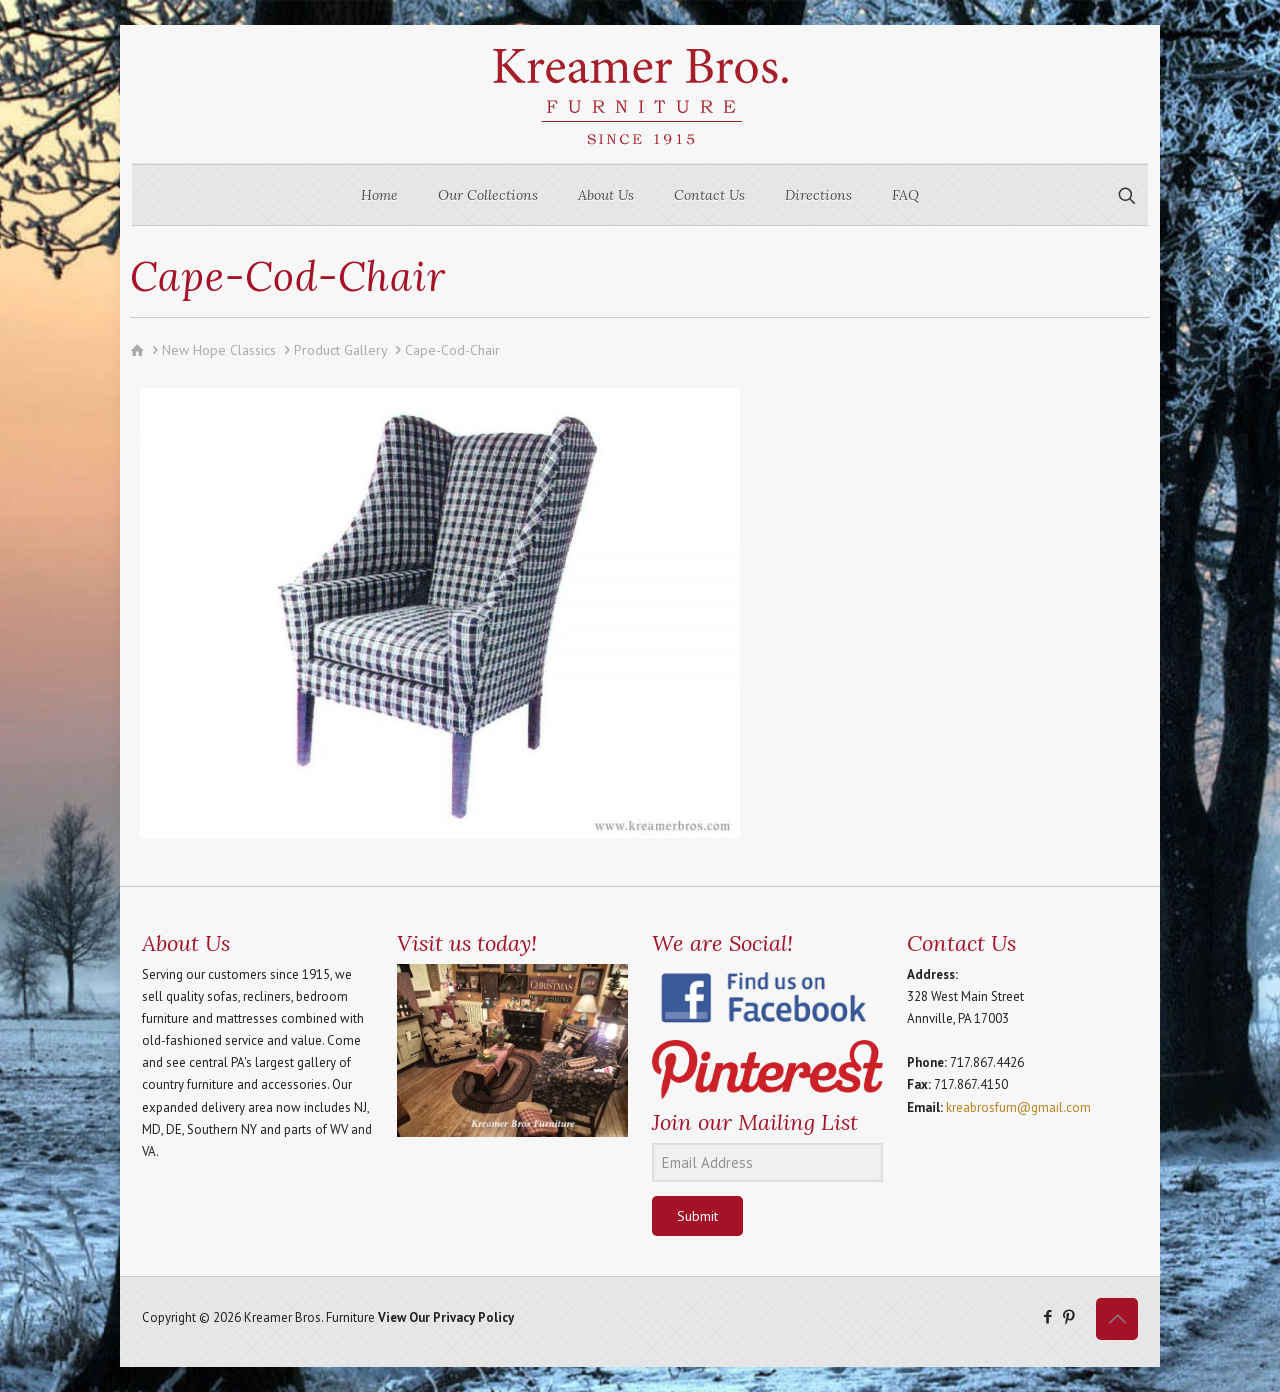 The height and width of the screenshot is (1392, 1280). Describe the element at coordinates (1068, 1316) in the screenshot. I see `[Pinterest icon]` at that location.